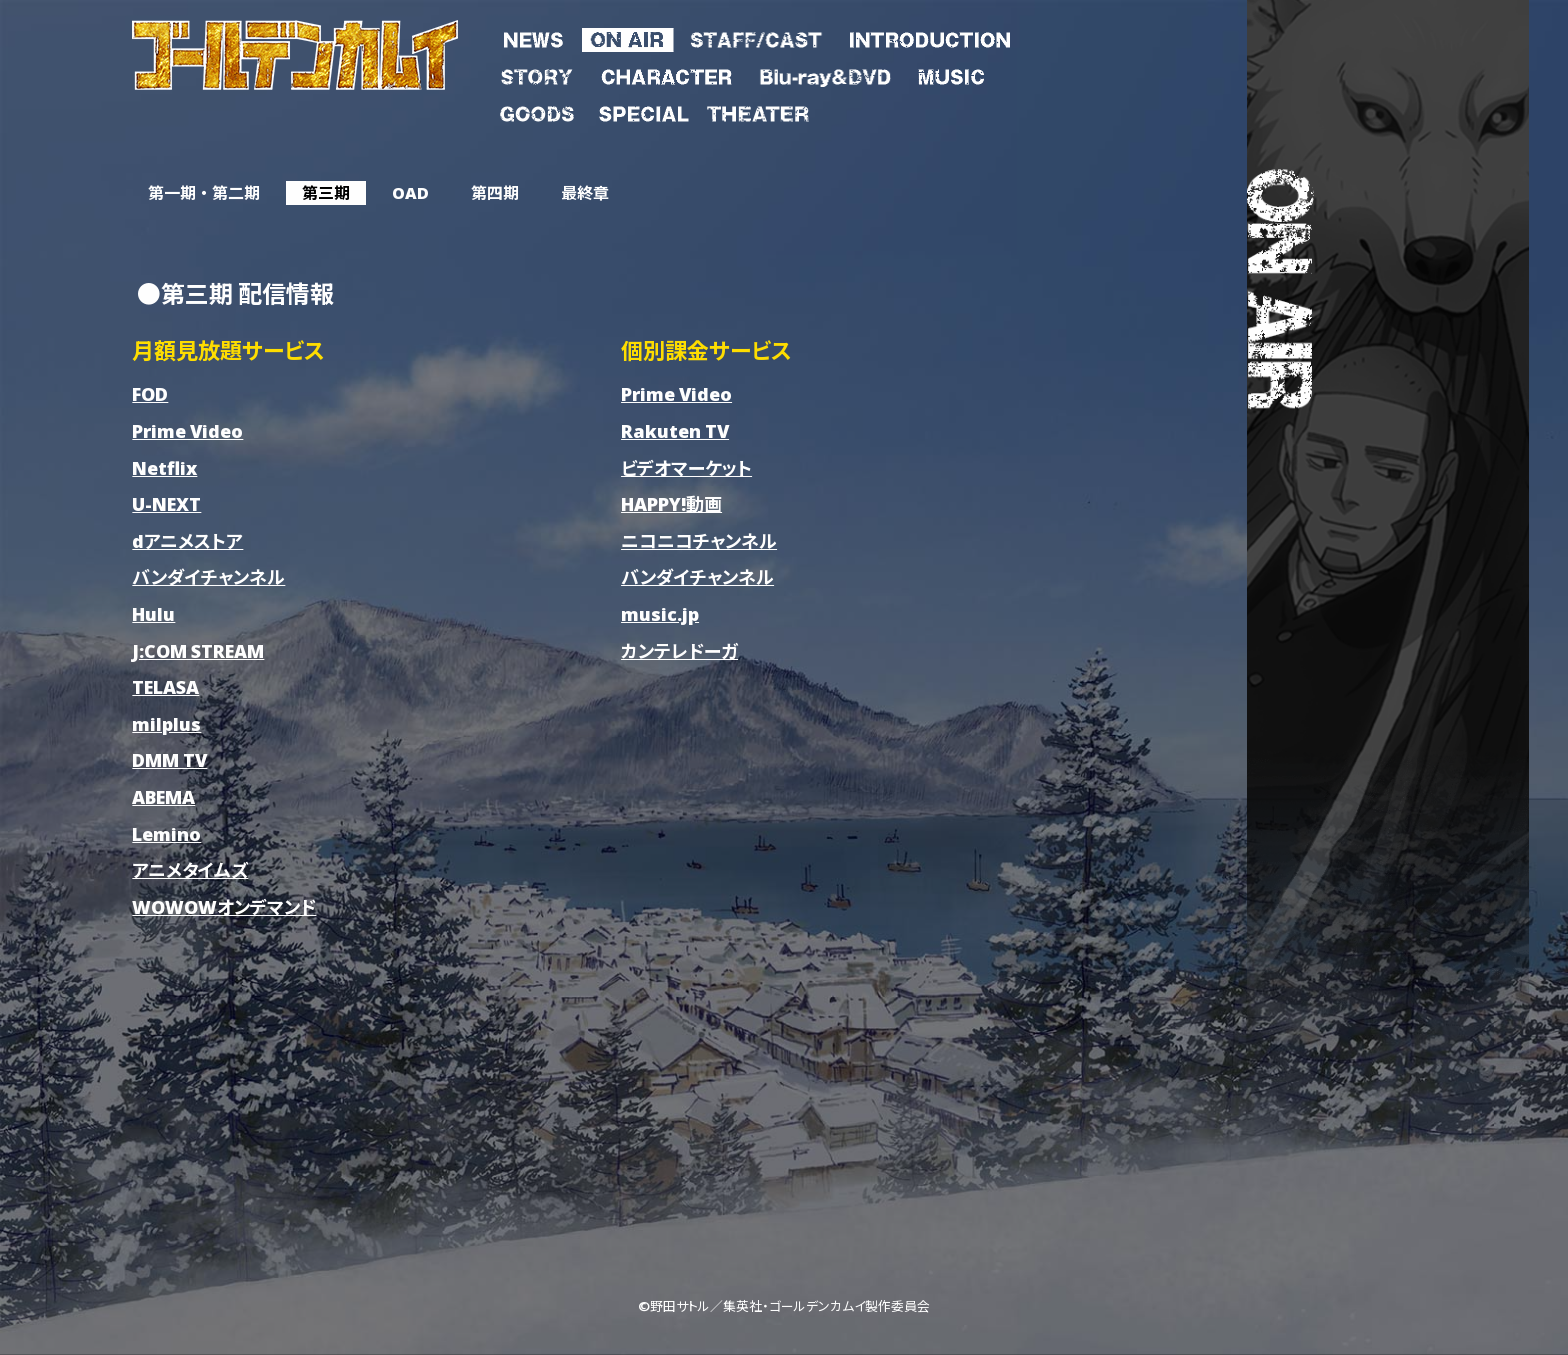 The image size is (1568, 1355). Describe the element at coordinates (187, 540) in the screenshot. I see `dアニメストア` at that location.